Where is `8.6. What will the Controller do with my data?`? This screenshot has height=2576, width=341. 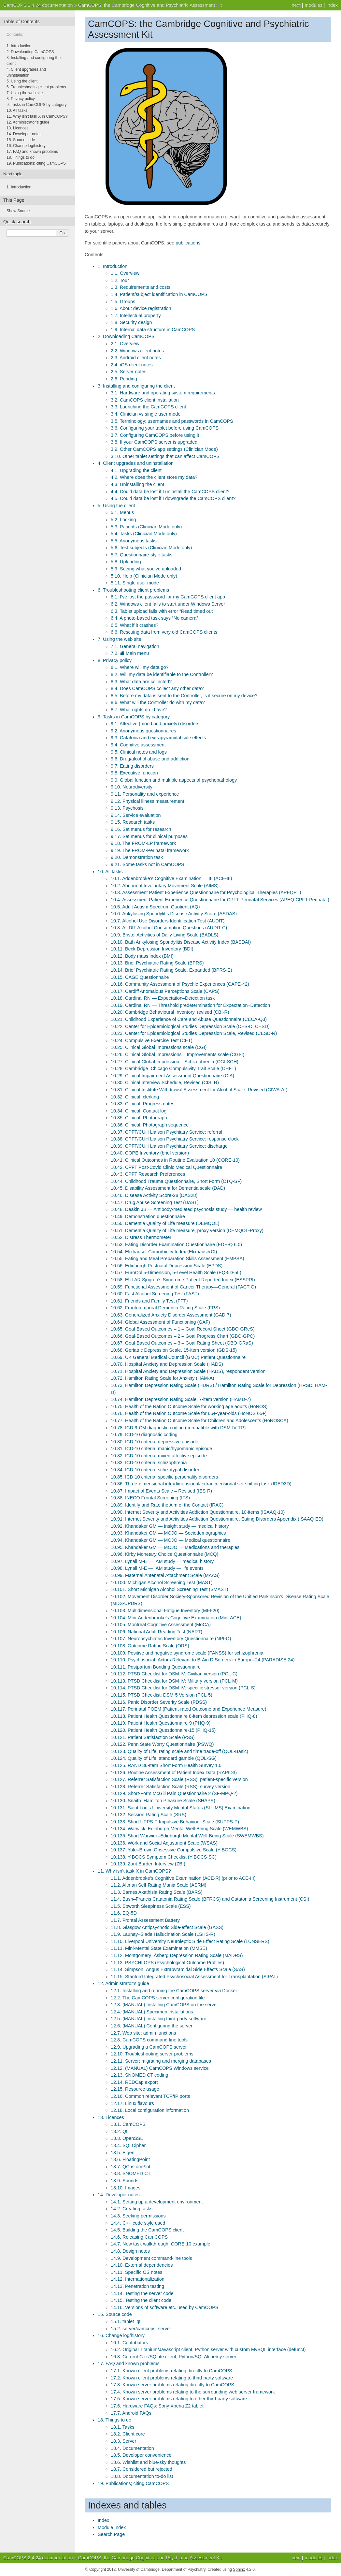
8.6. What will the Controller do with my data? is located at coordinates (158, 702).